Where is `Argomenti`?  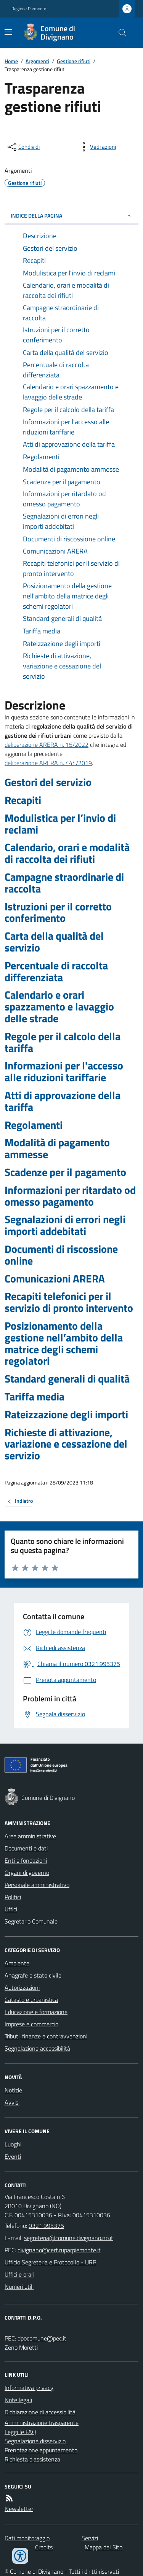
Argomenti is located at coordinates (37, 61).